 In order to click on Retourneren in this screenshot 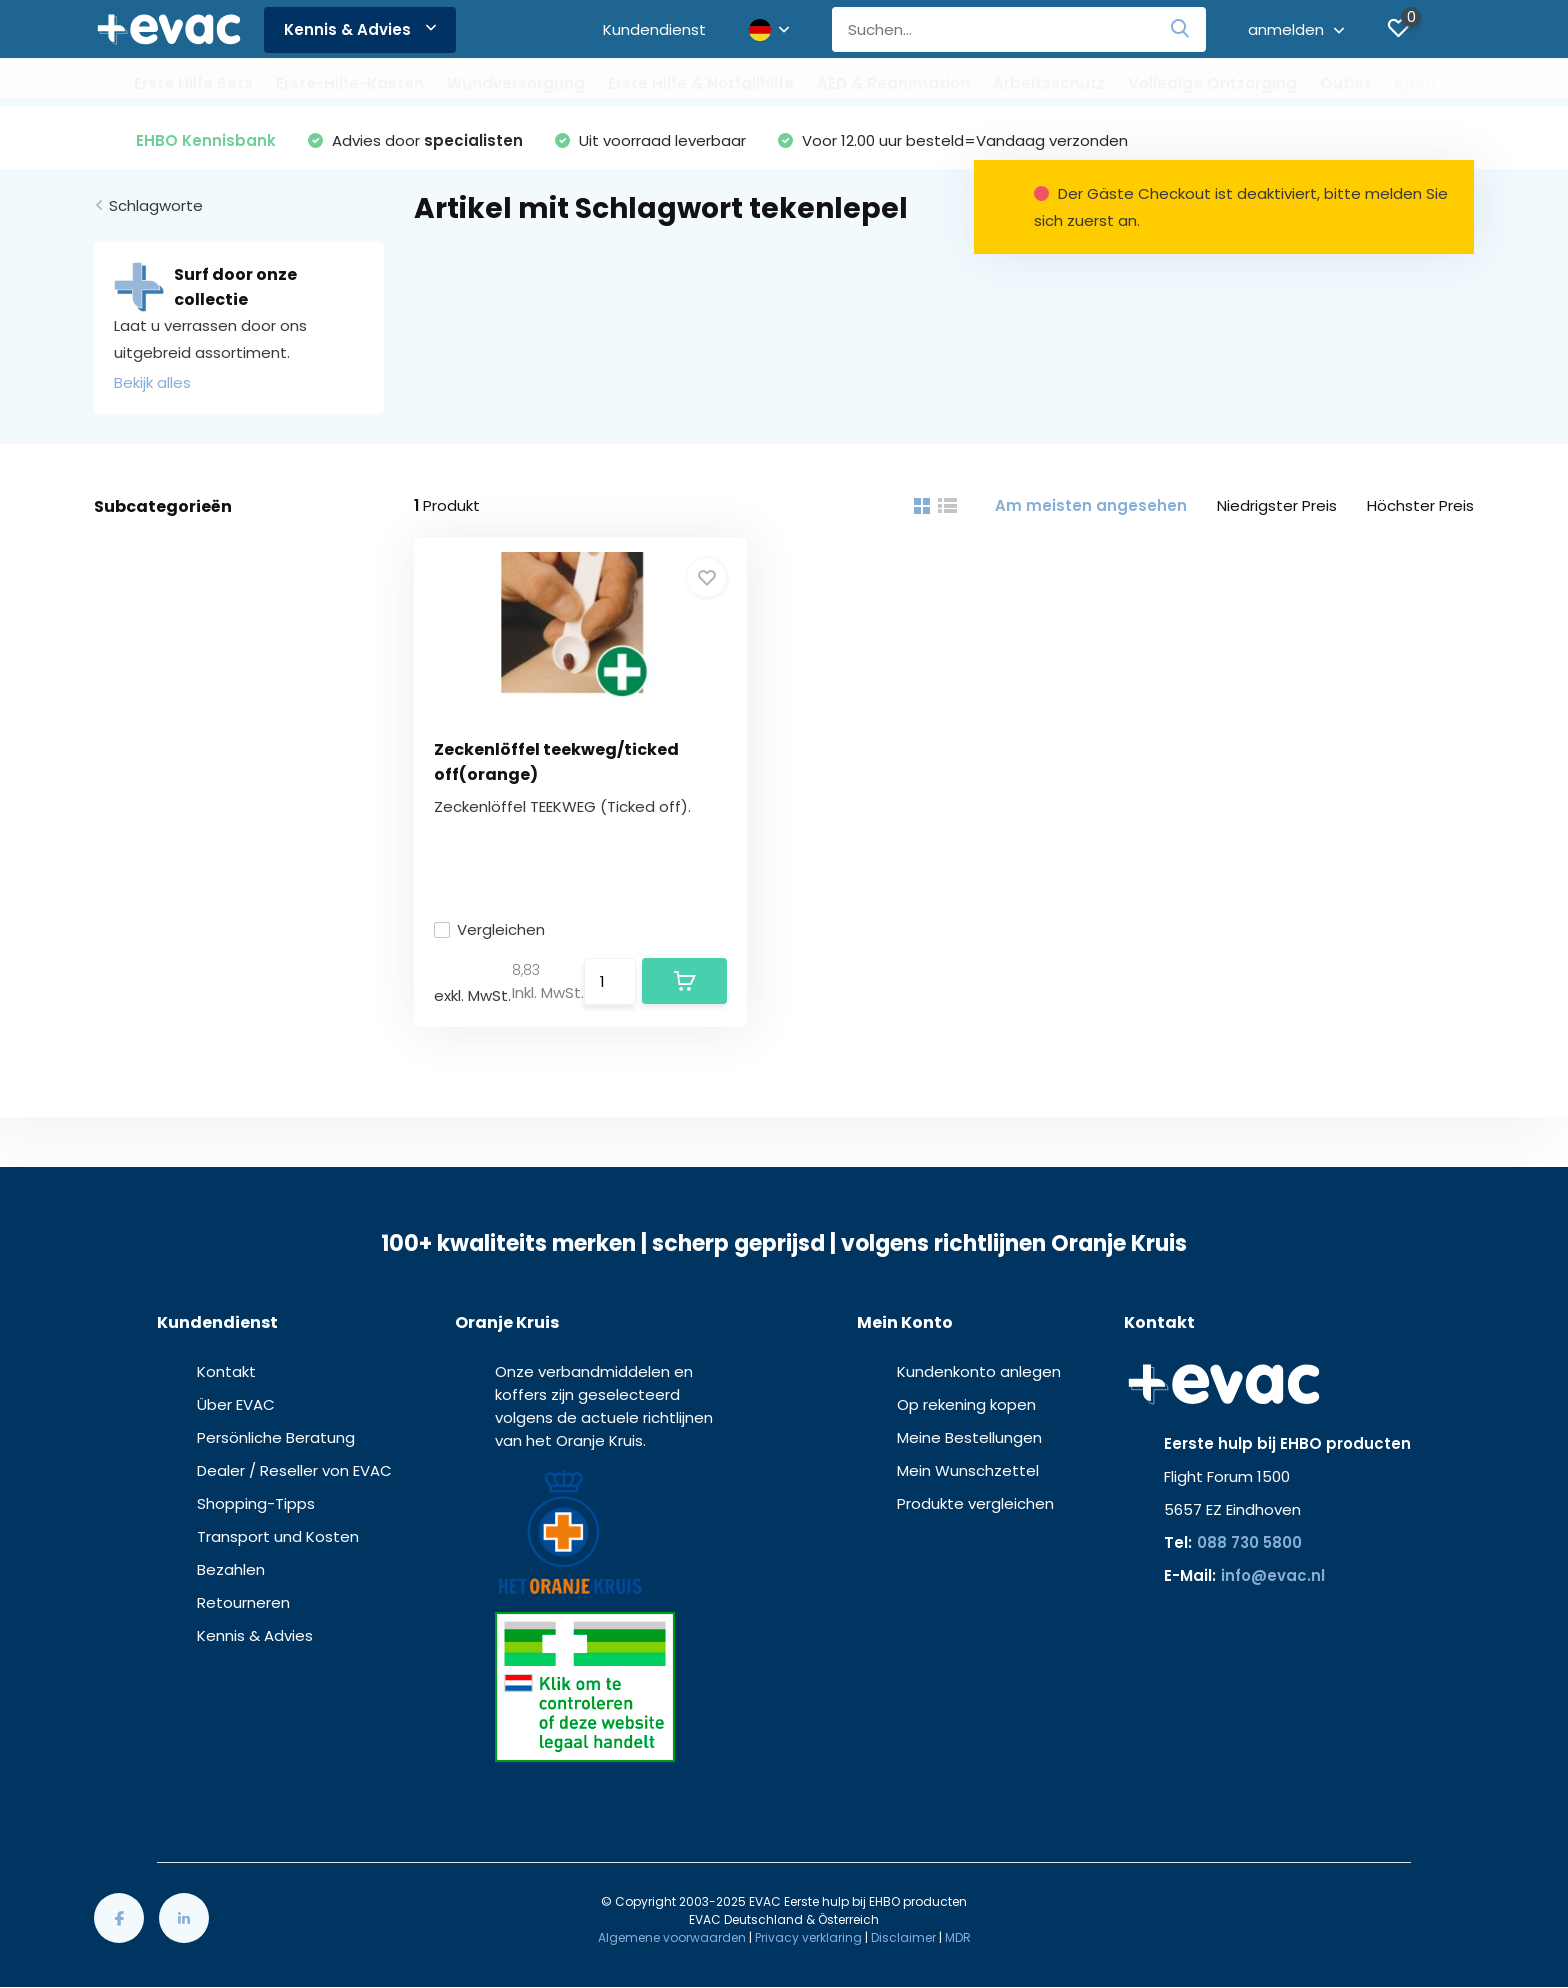, I will do `click(243, 1602)`.